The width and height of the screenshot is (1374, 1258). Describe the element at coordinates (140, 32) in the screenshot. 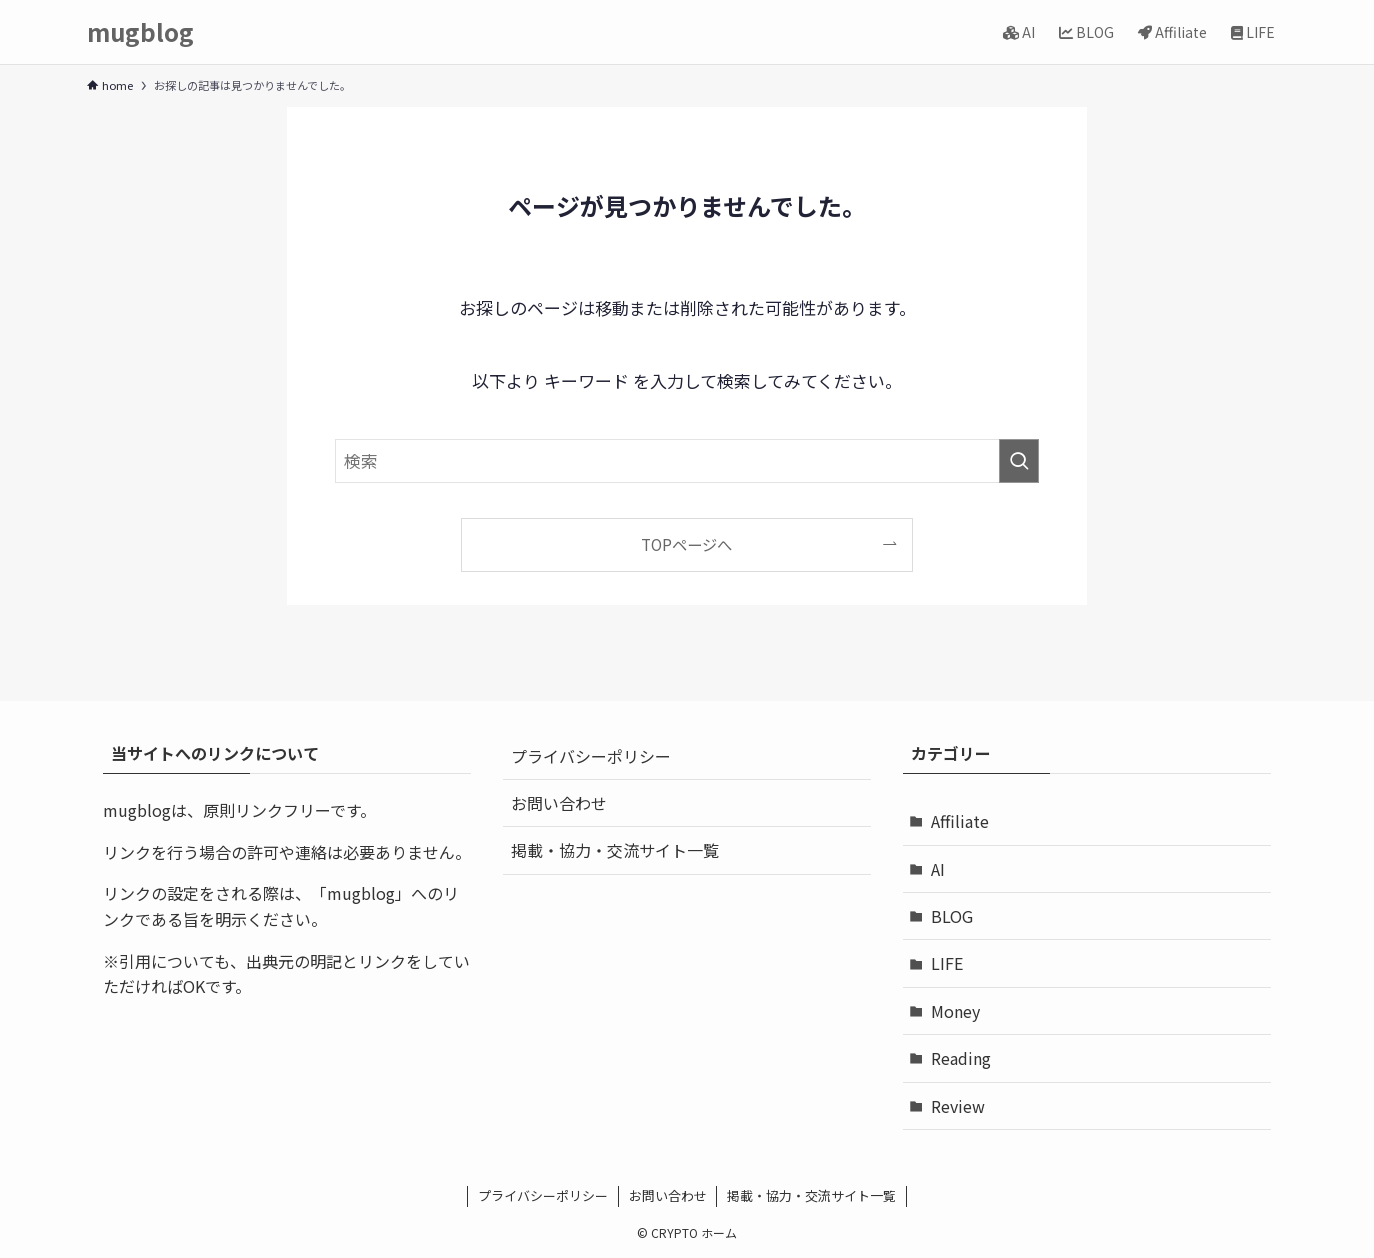

I see `mugblog` at that location.